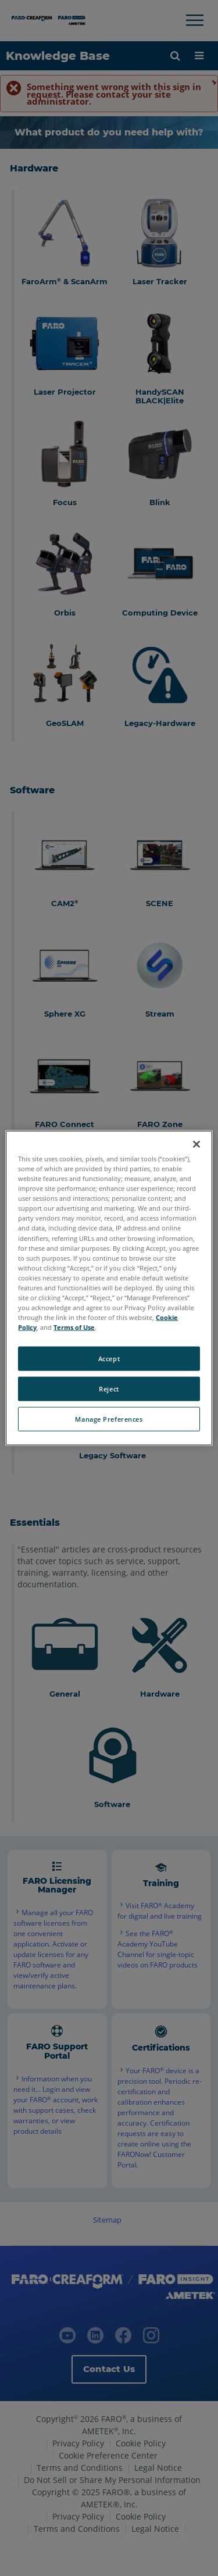 The height and width of the screenshot is (2576, 218). What do you see at coordinates (196, 1144) in the screenshot?
I see `[Close]` at bounding box center [196, 1144].